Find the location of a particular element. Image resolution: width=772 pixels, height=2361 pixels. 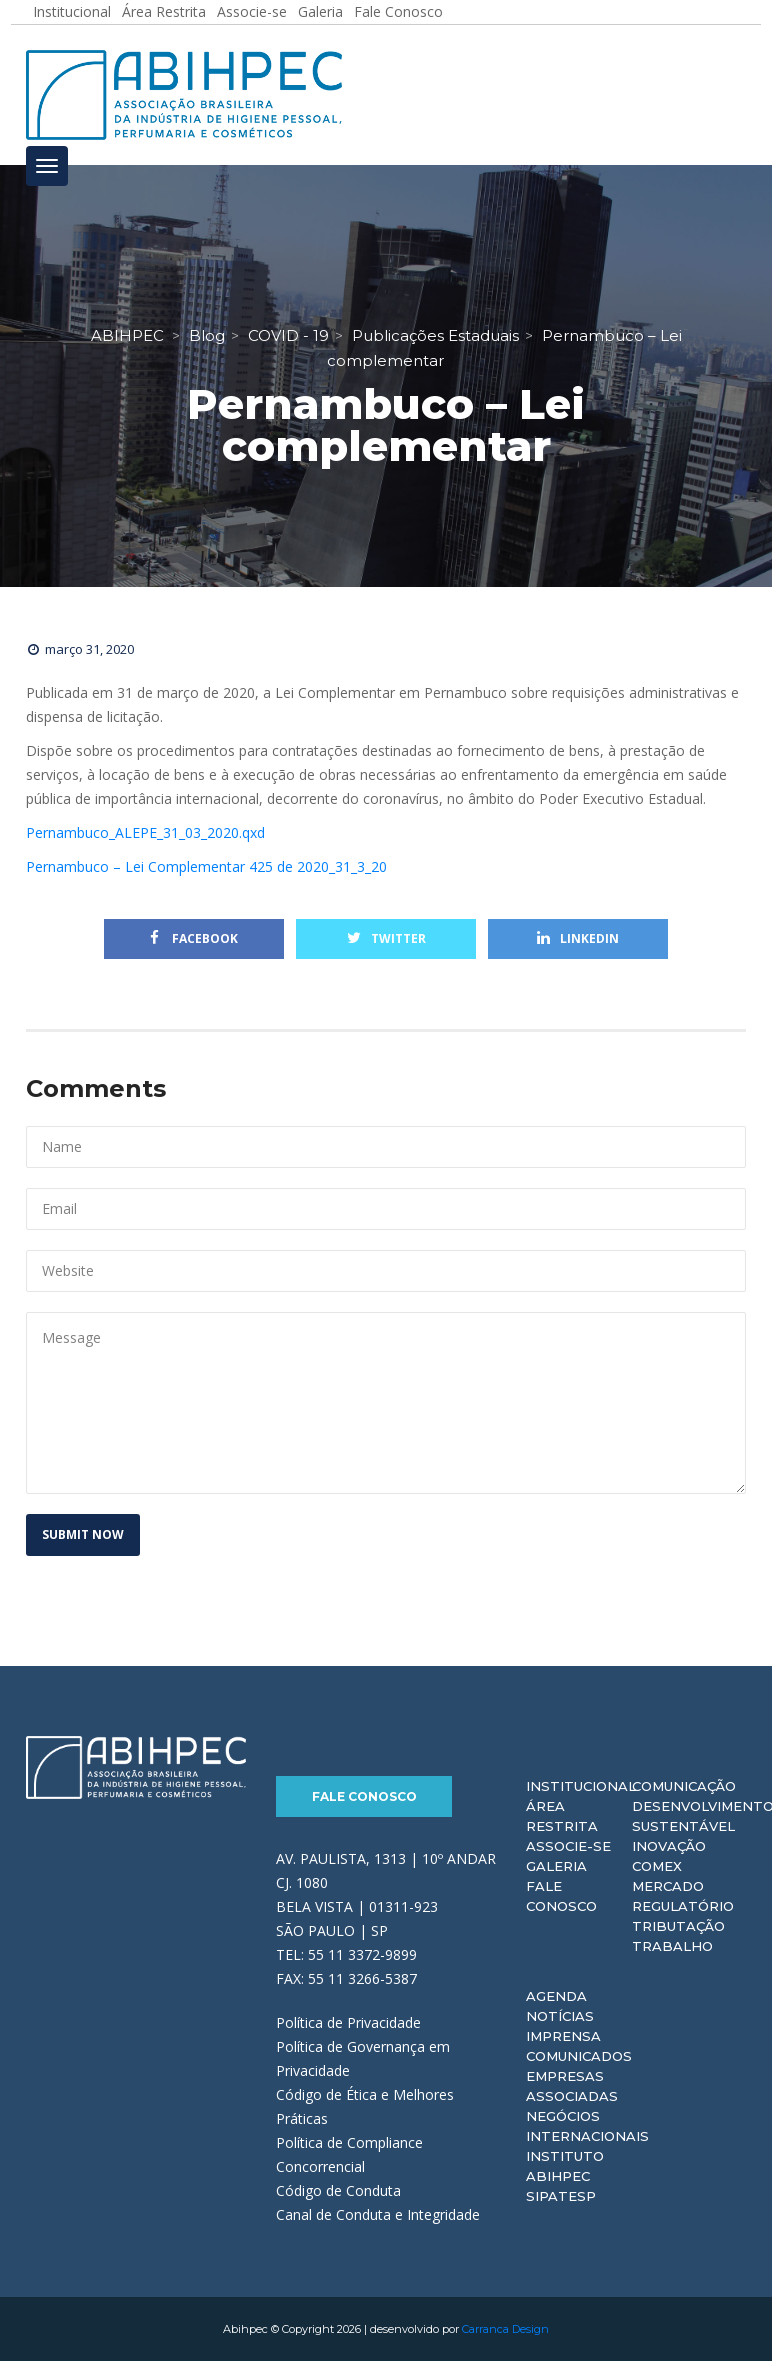

Comex is located at coordinates (657, 1866).